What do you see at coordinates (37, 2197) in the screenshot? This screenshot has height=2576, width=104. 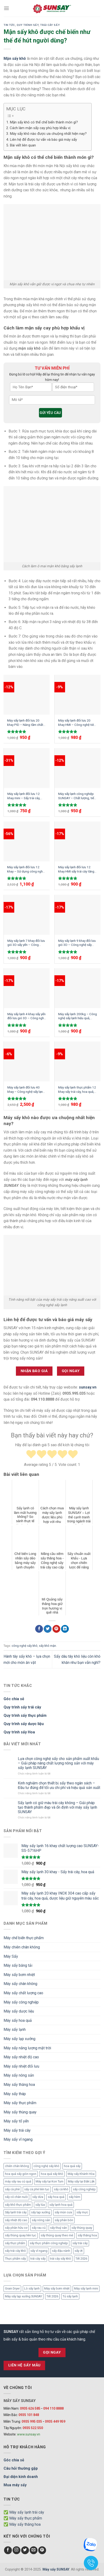 I see `sấy dứa [sấy dứa (4 mục)]` at bounding box center [37, 2197].